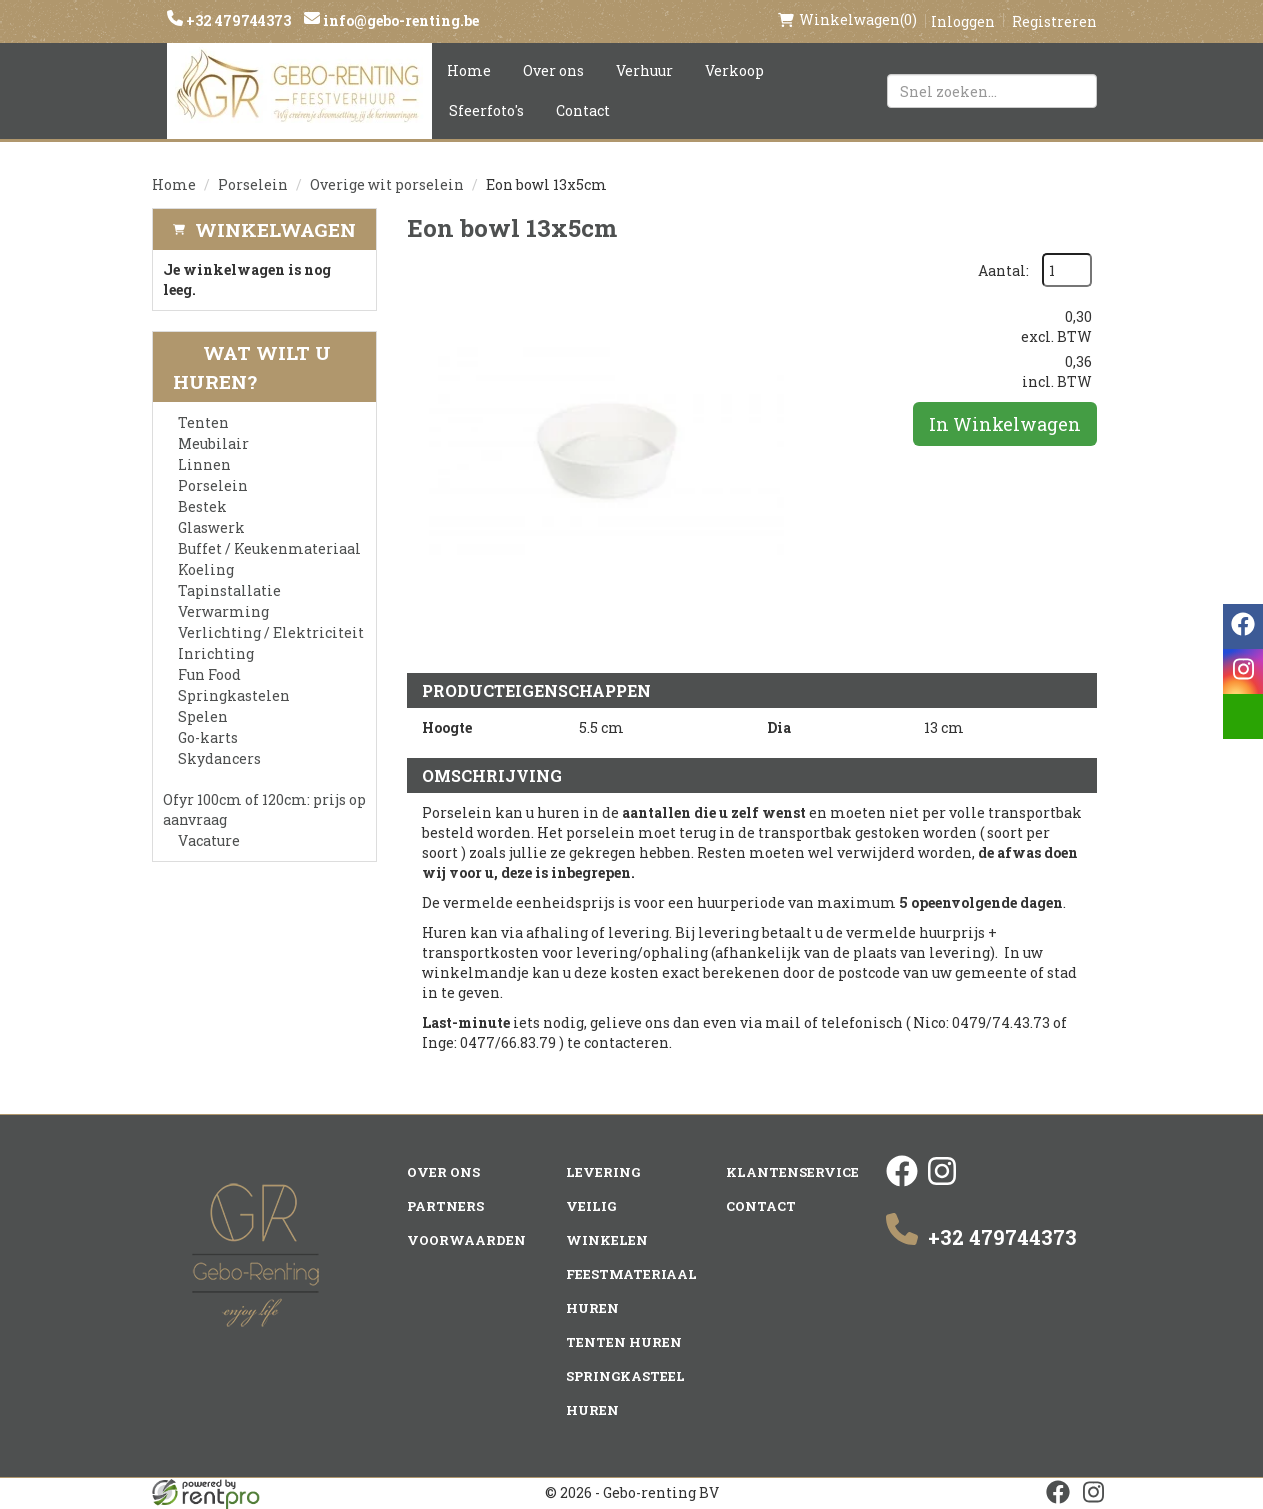 The image size is (1263, 1509). Describe the element at coordinates (399, 20) in the screenshot. I see `info@gebo-renting.be` at that location.